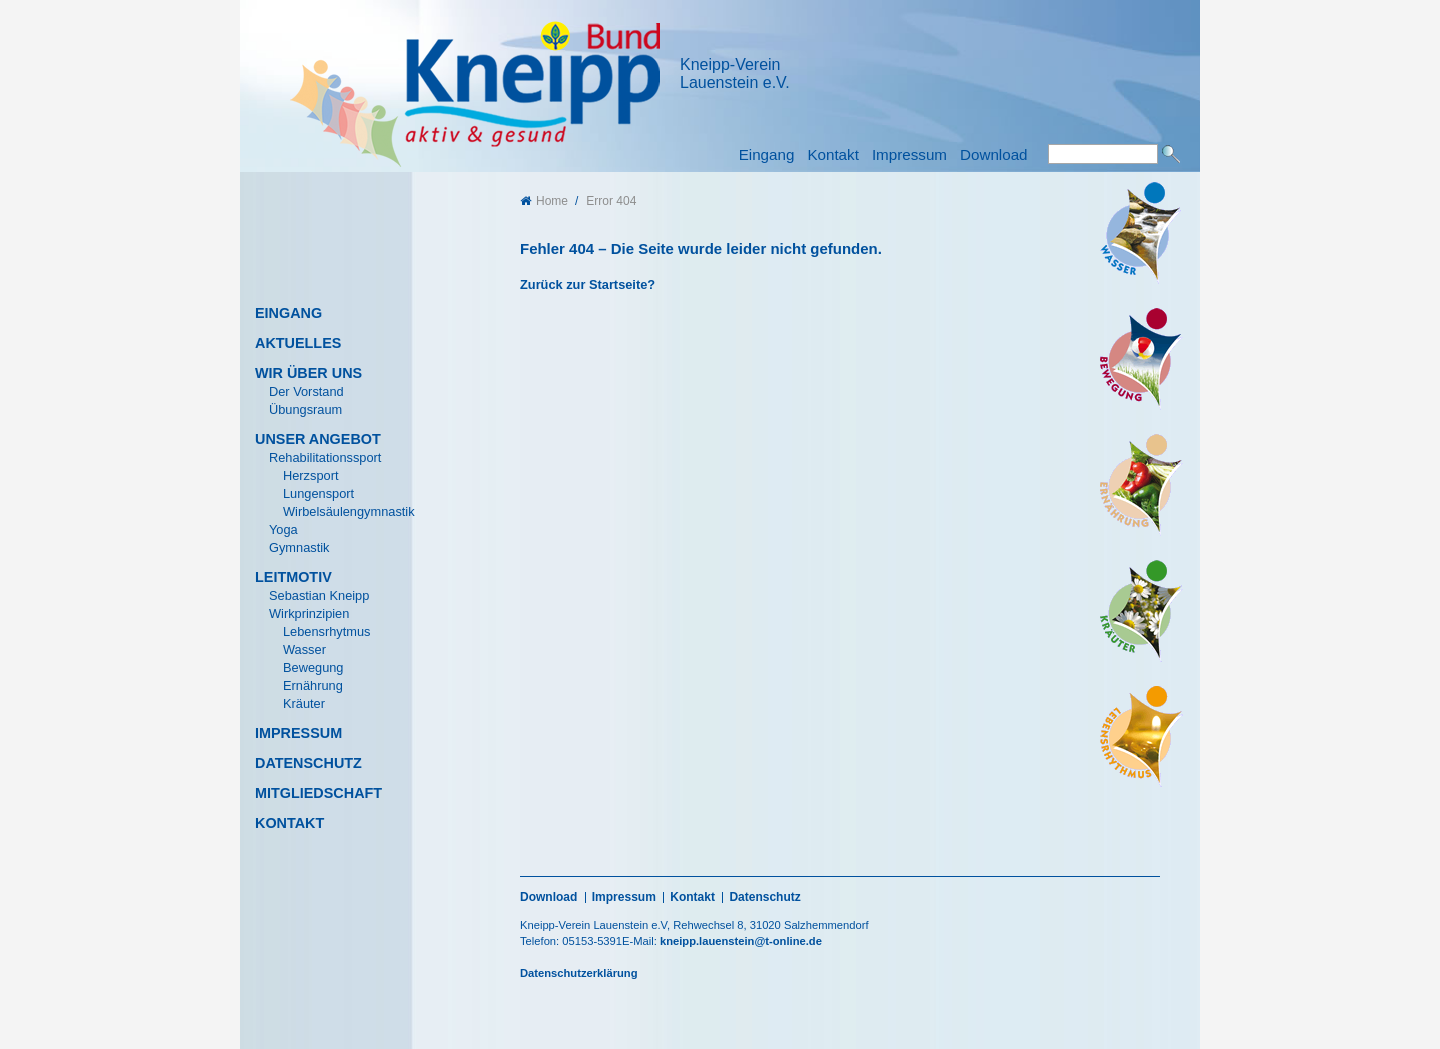 This screenshot has height=1049, width=1440. What do you see at coordinates (579, 973) in the screenshot?
I see `Datenschutzerklärung` at bounding box center [579, 973].